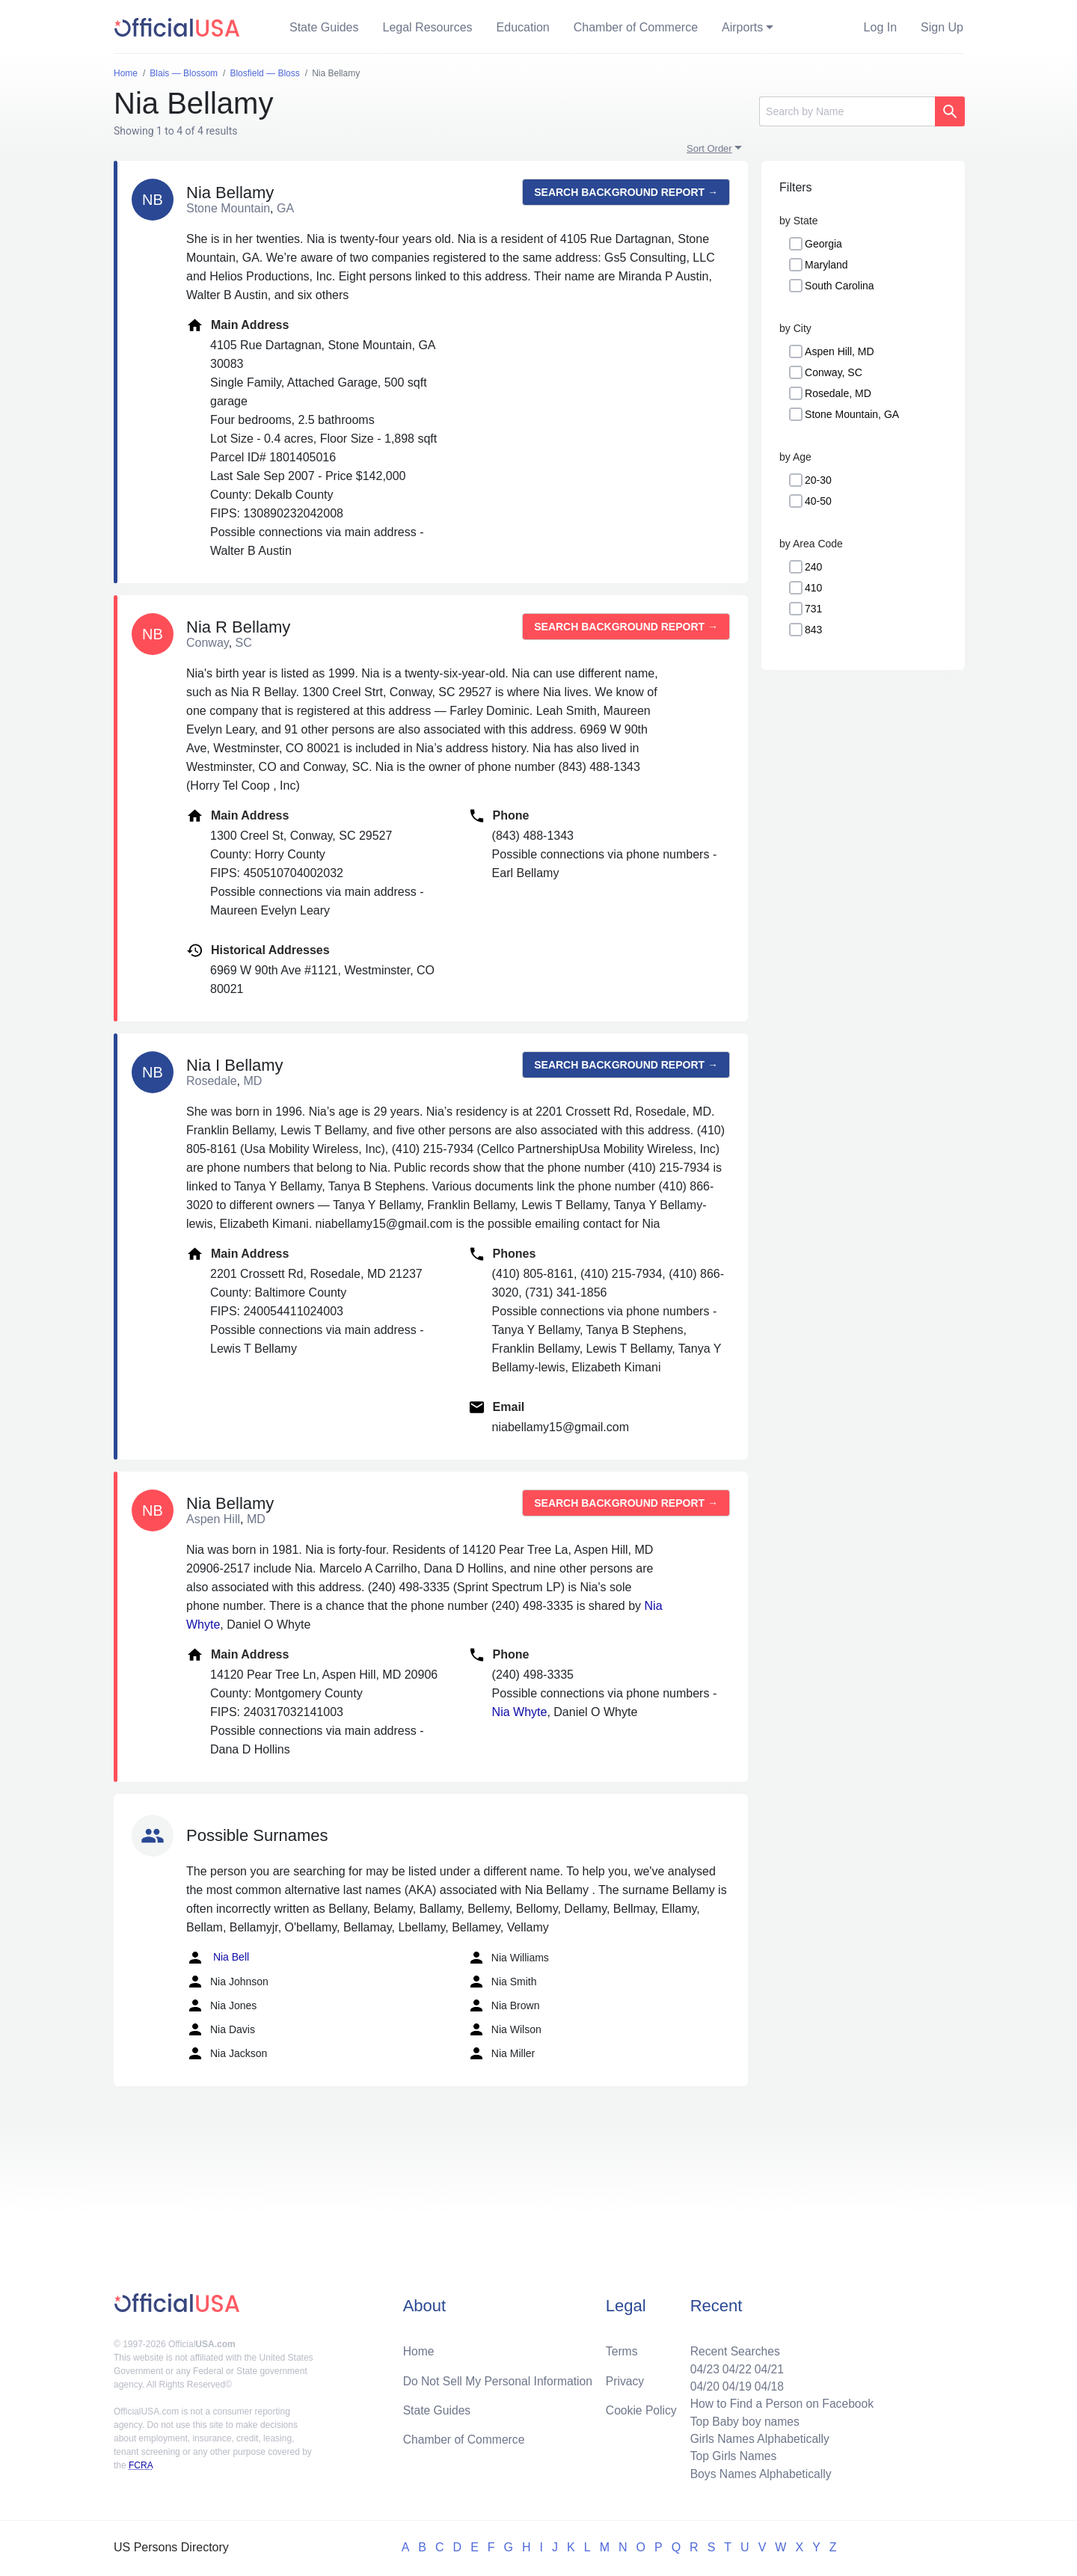 Image resolution: width=1077 pixels, height=2576 pixels. What do you see at coordinates (419, 2347) in the screenshot?
I see `Home` at bounding box center [419, 2347].